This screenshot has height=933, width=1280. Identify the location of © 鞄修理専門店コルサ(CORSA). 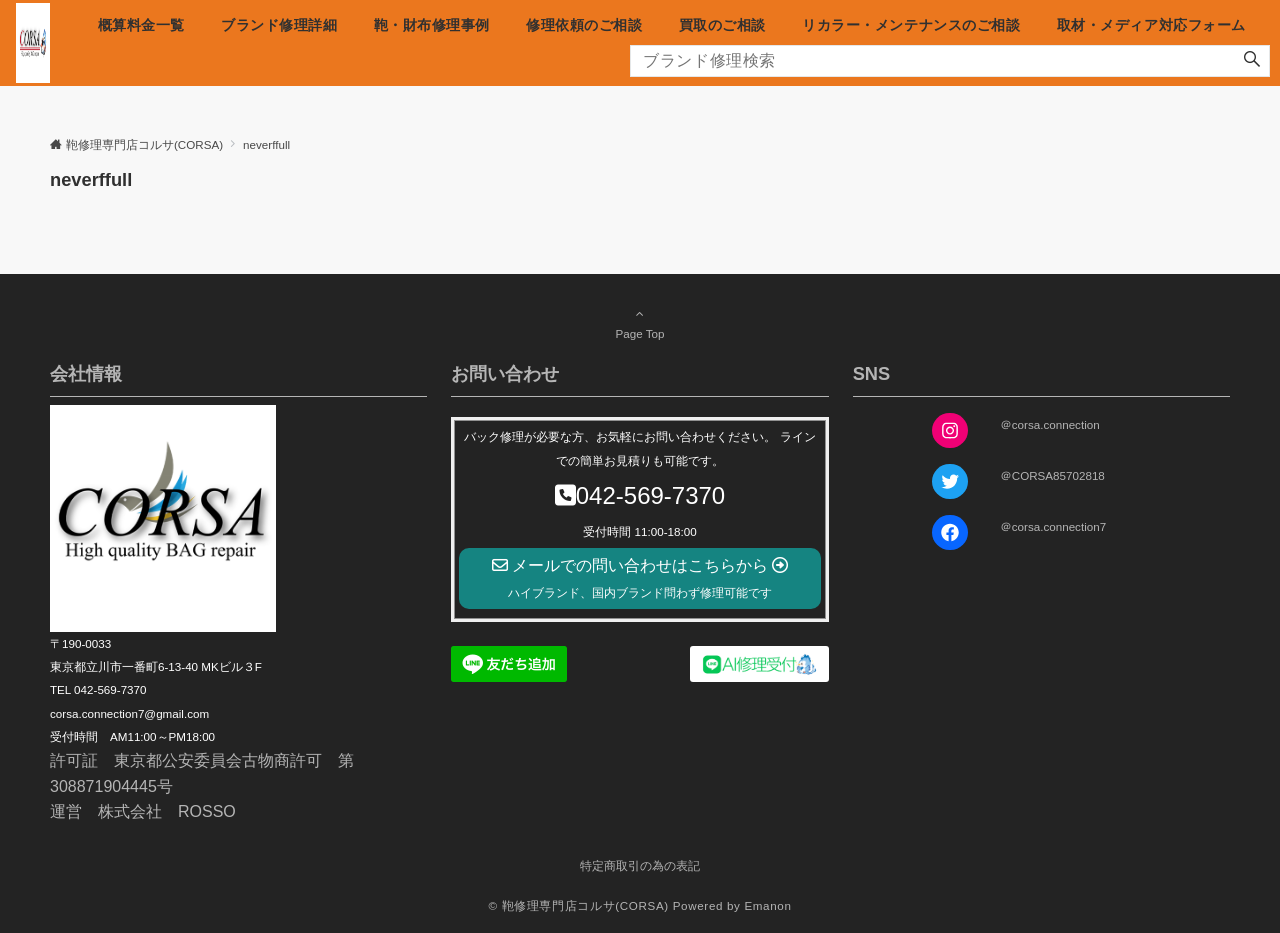
(578, 905).